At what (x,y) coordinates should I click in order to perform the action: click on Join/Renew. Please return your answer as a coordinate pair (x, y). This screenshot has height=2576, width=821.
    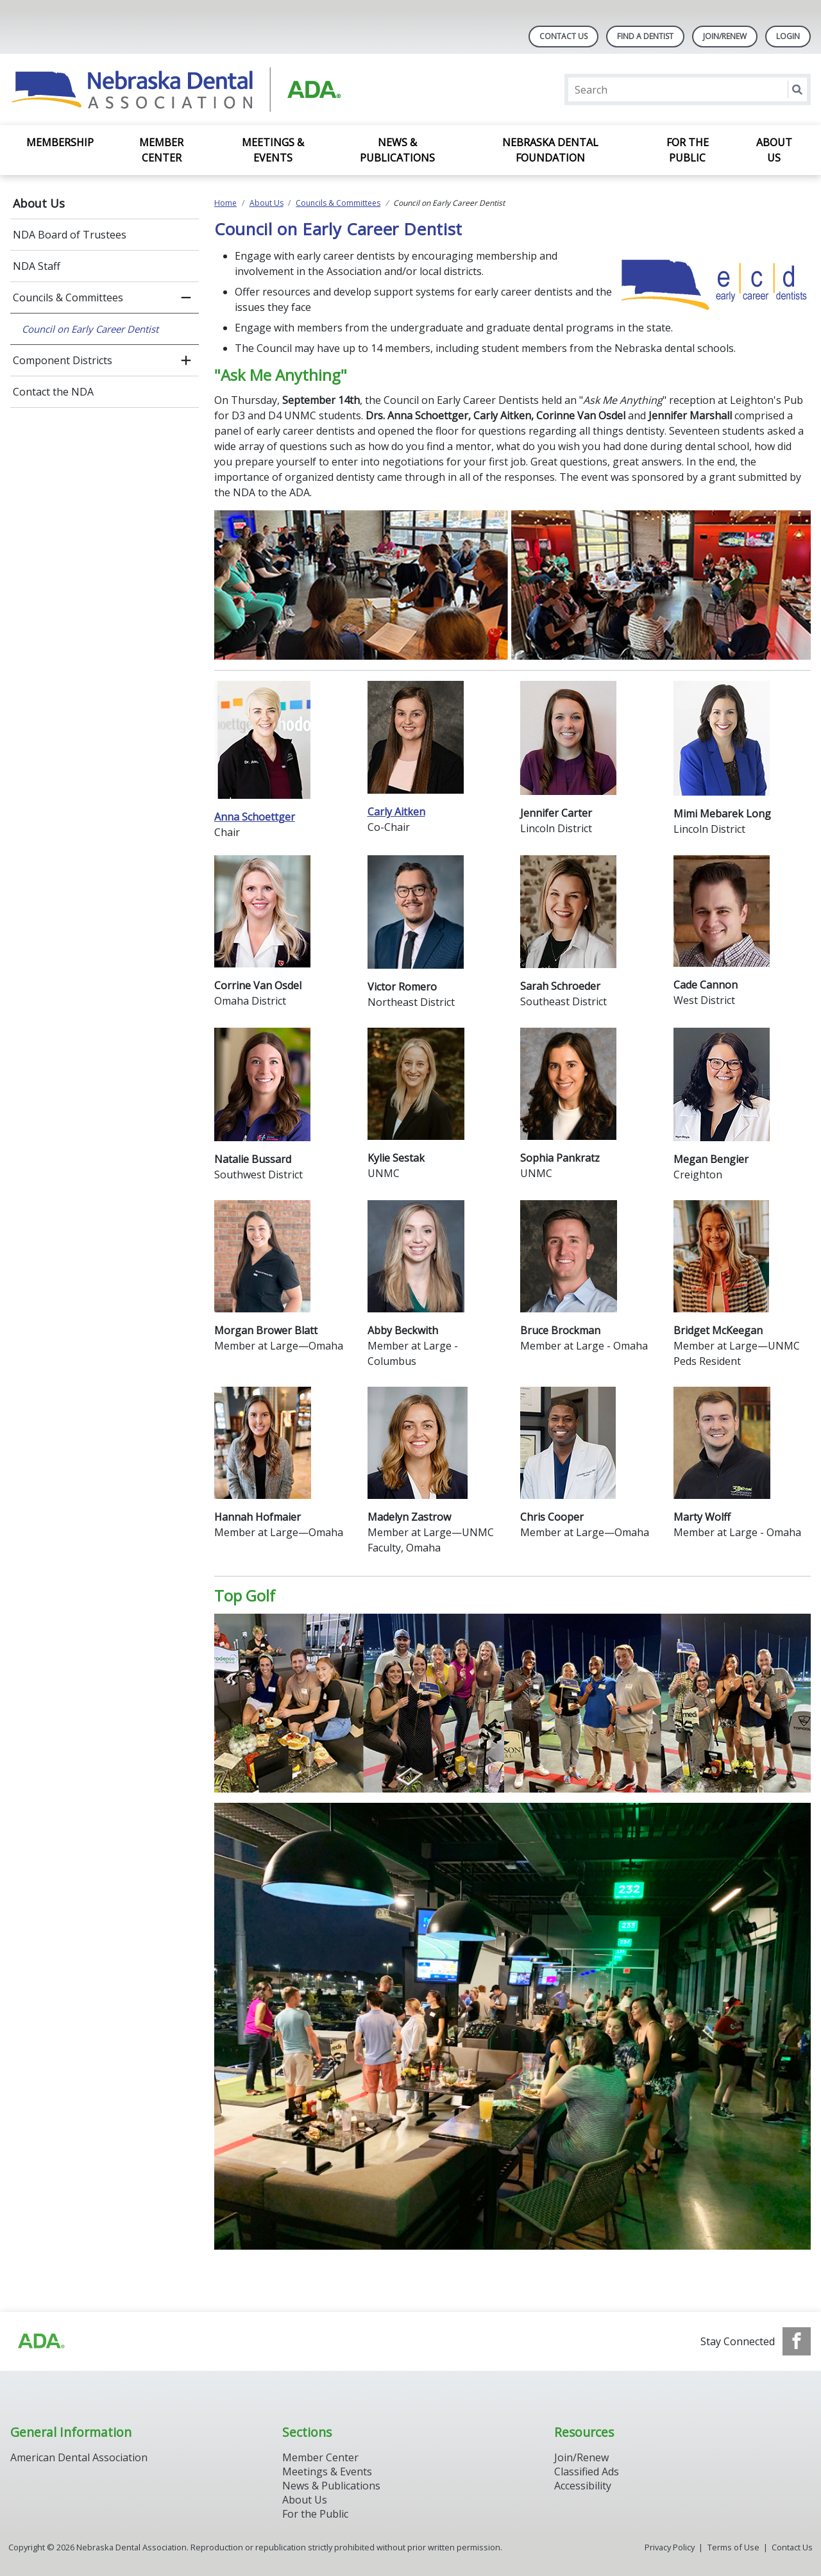
    Looking at the image, I should click on (725, 36).